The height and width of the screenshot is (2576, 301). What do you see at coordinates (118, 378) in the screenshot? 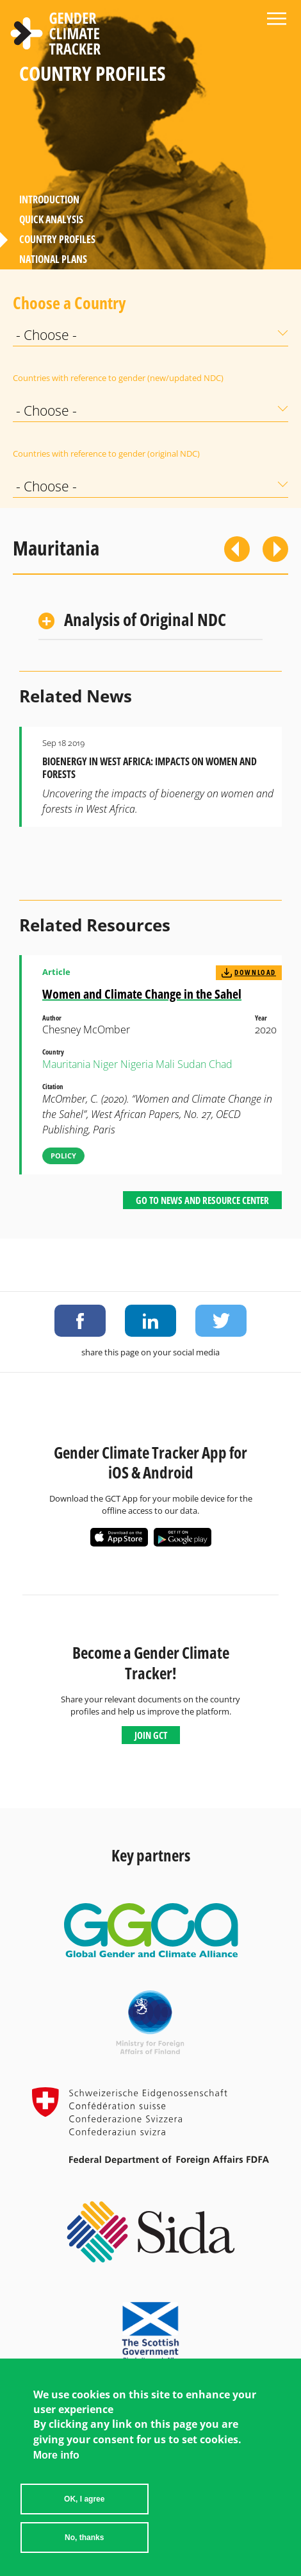
I see `Countries with reference to gender (new/updated NDC)` at bounding box center [118, 378].